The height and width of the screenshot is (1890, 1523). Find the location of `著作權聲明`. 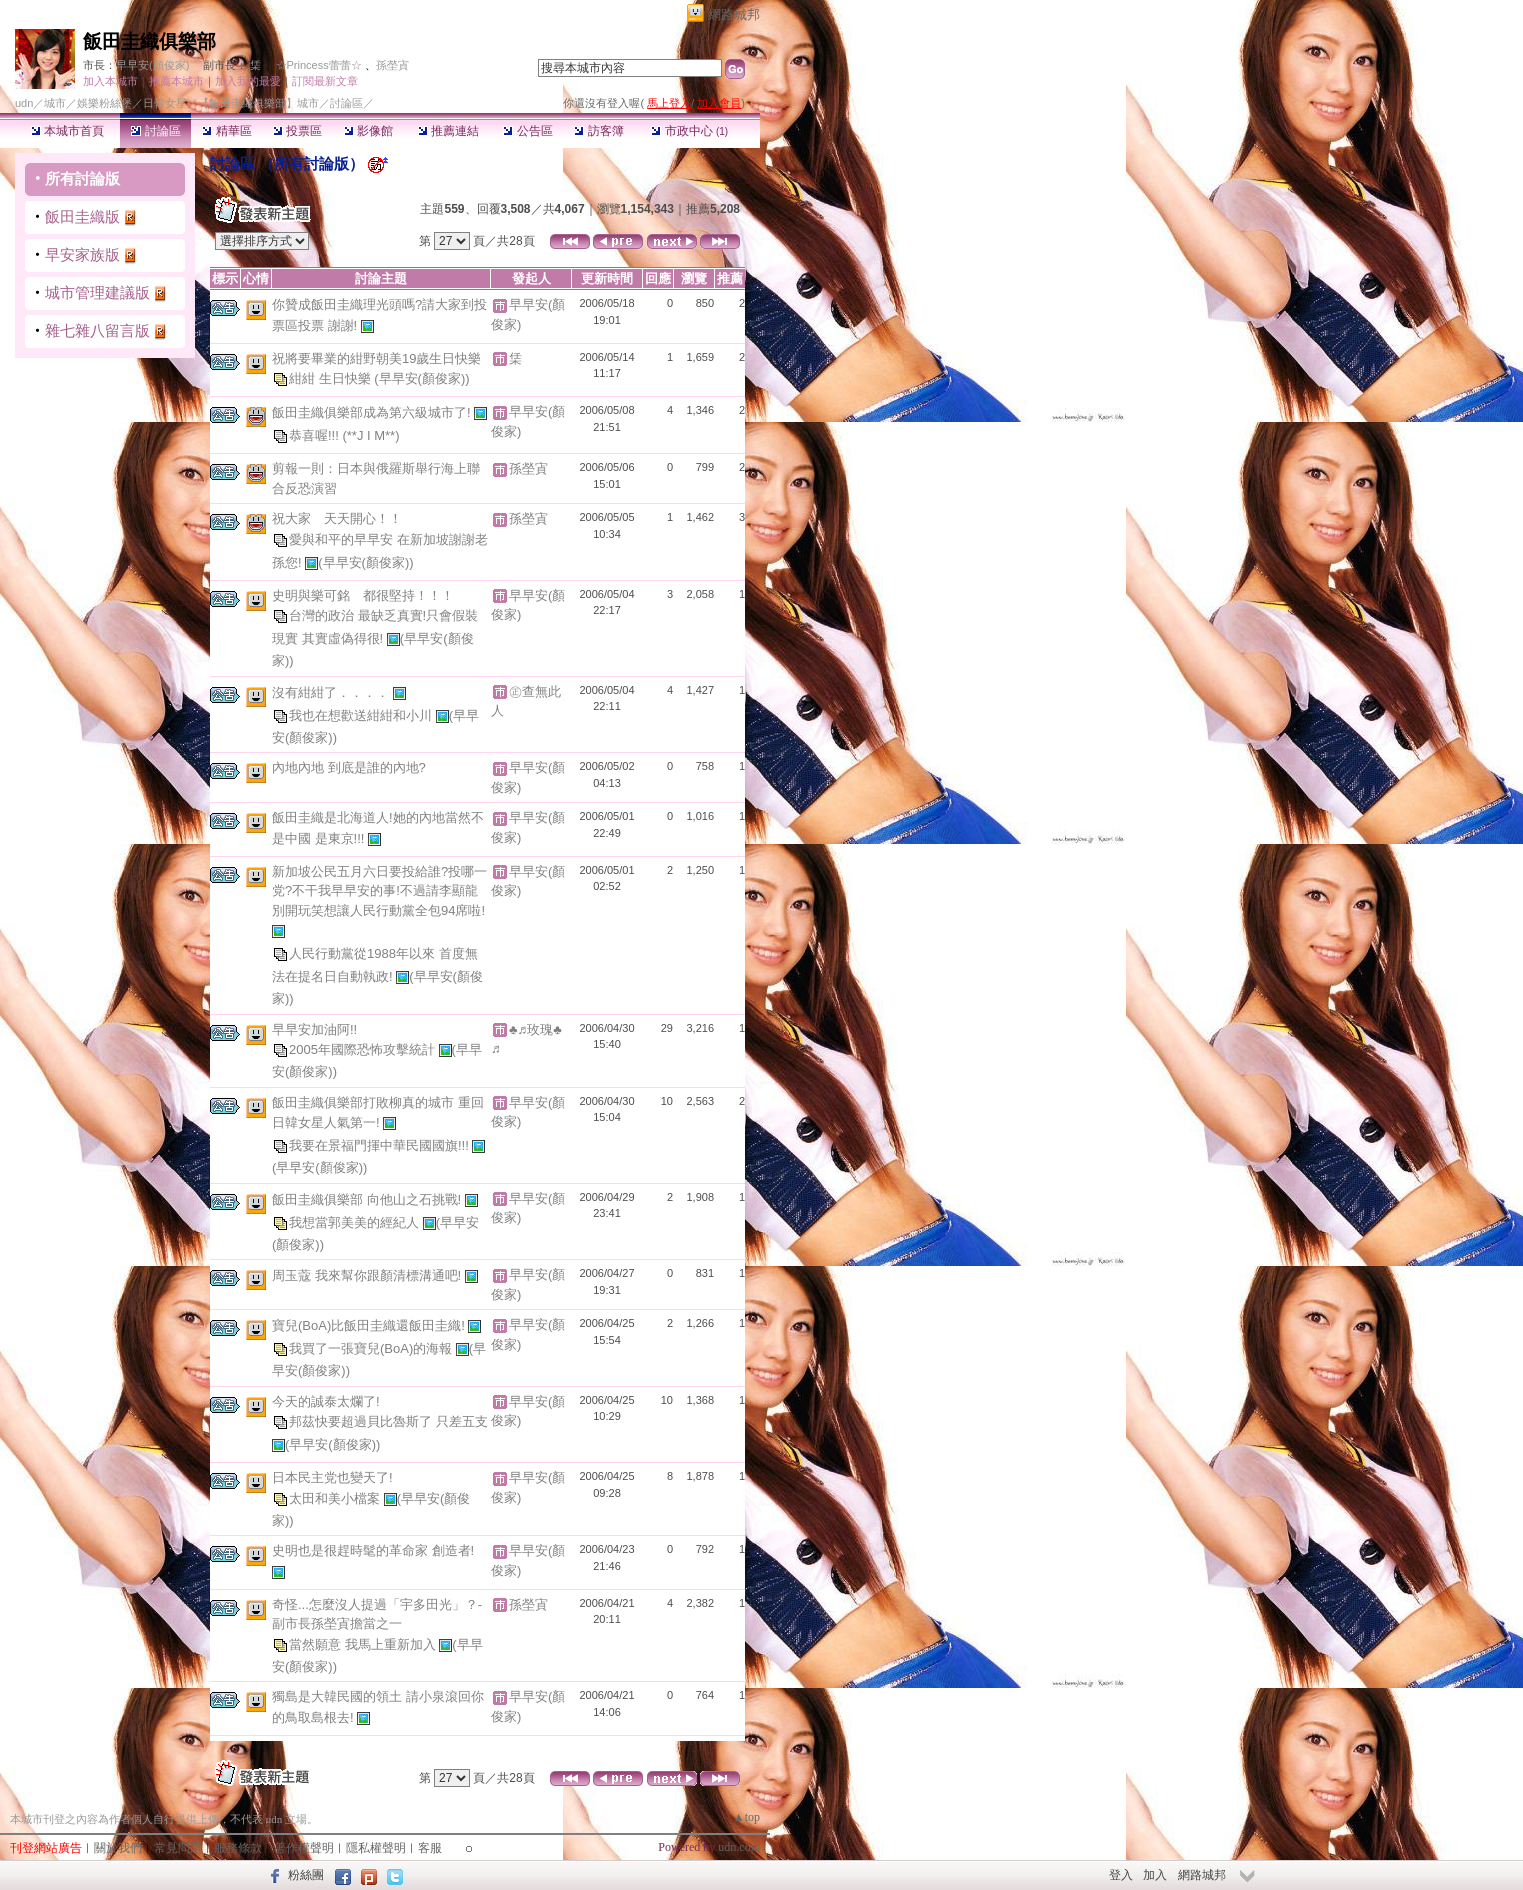

著作權聲明 is located at coordinates (304, 1848).